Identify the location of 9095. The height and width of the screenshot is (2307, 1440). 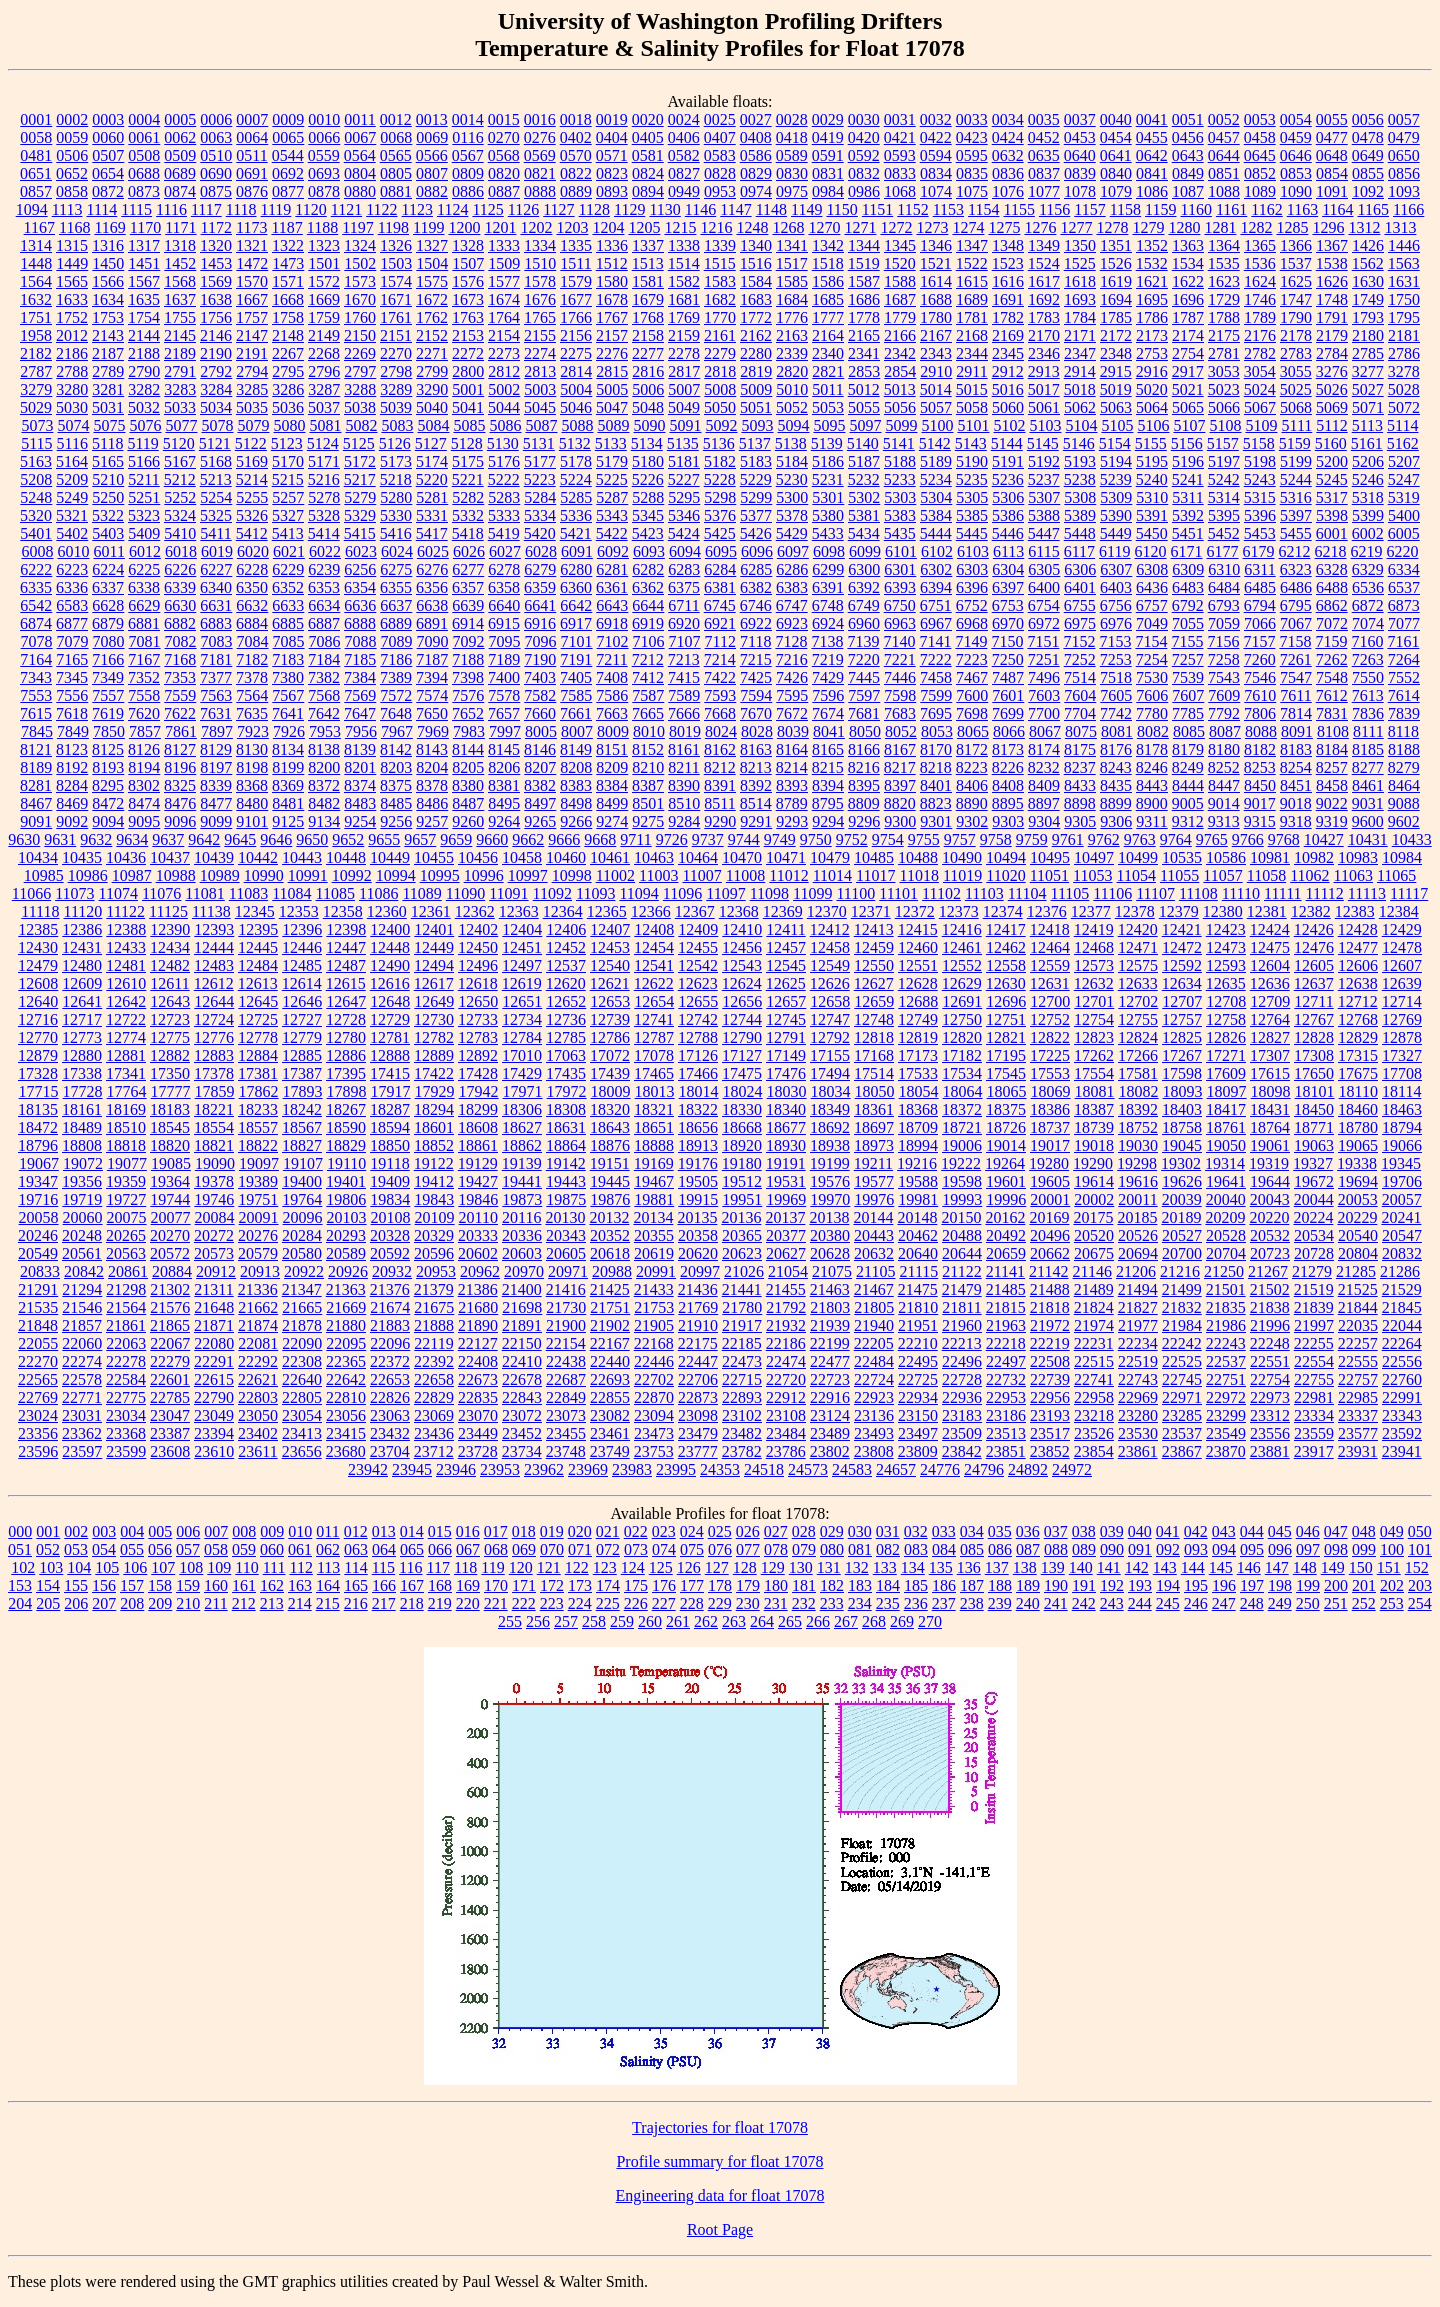
(144, 821).